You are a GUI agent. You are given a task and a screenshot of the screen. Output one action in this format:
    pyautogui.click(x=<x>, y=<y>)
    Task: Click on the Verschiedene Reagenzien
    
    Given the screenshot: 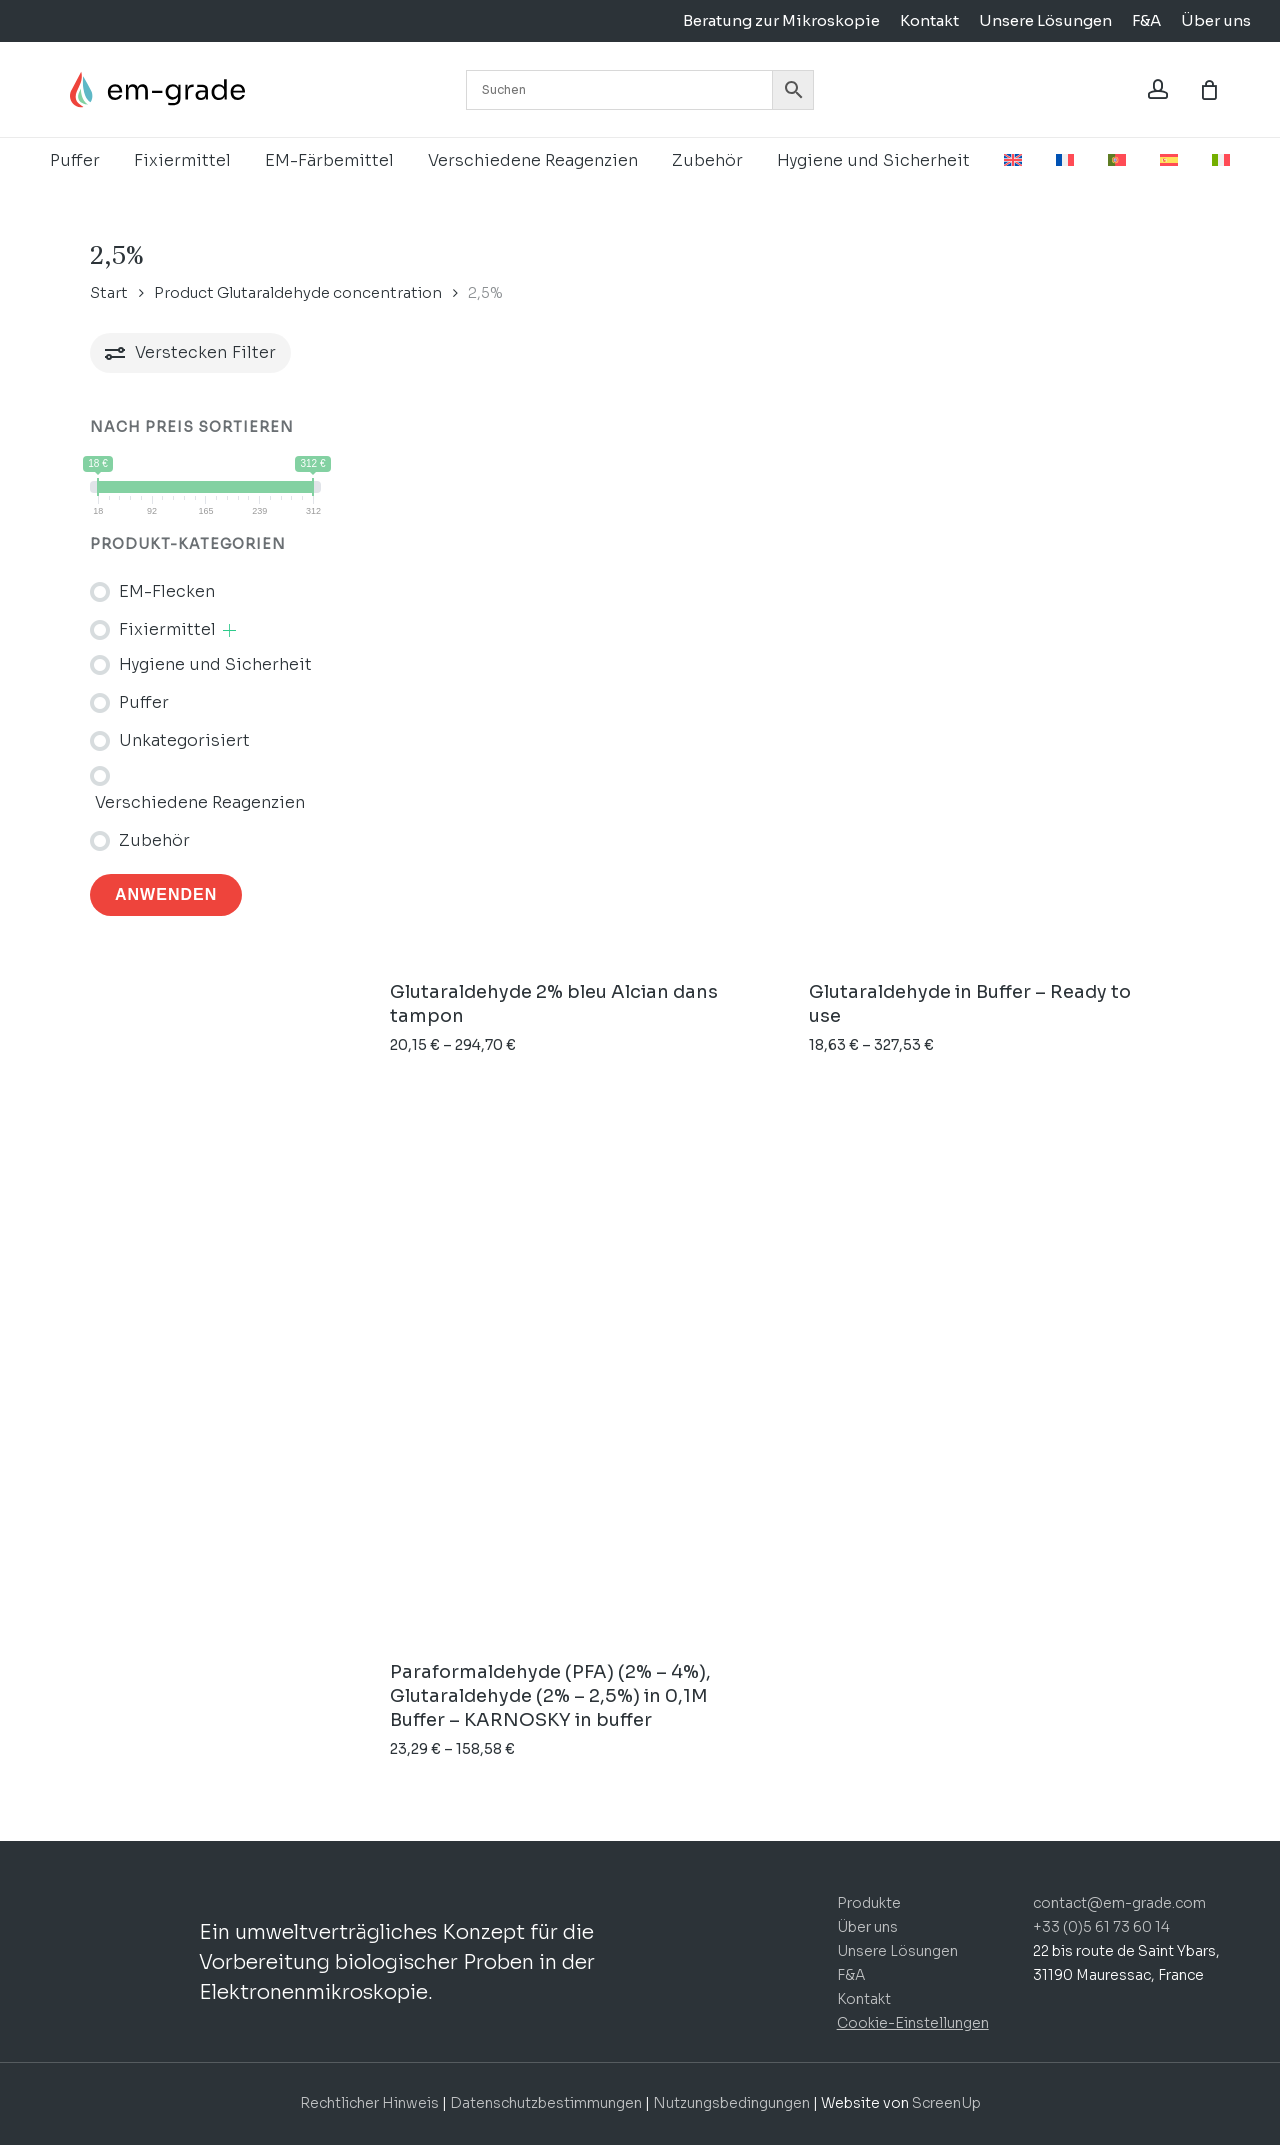 What is the action you would take?
    pyautogui.click(x=200, y=802)
    